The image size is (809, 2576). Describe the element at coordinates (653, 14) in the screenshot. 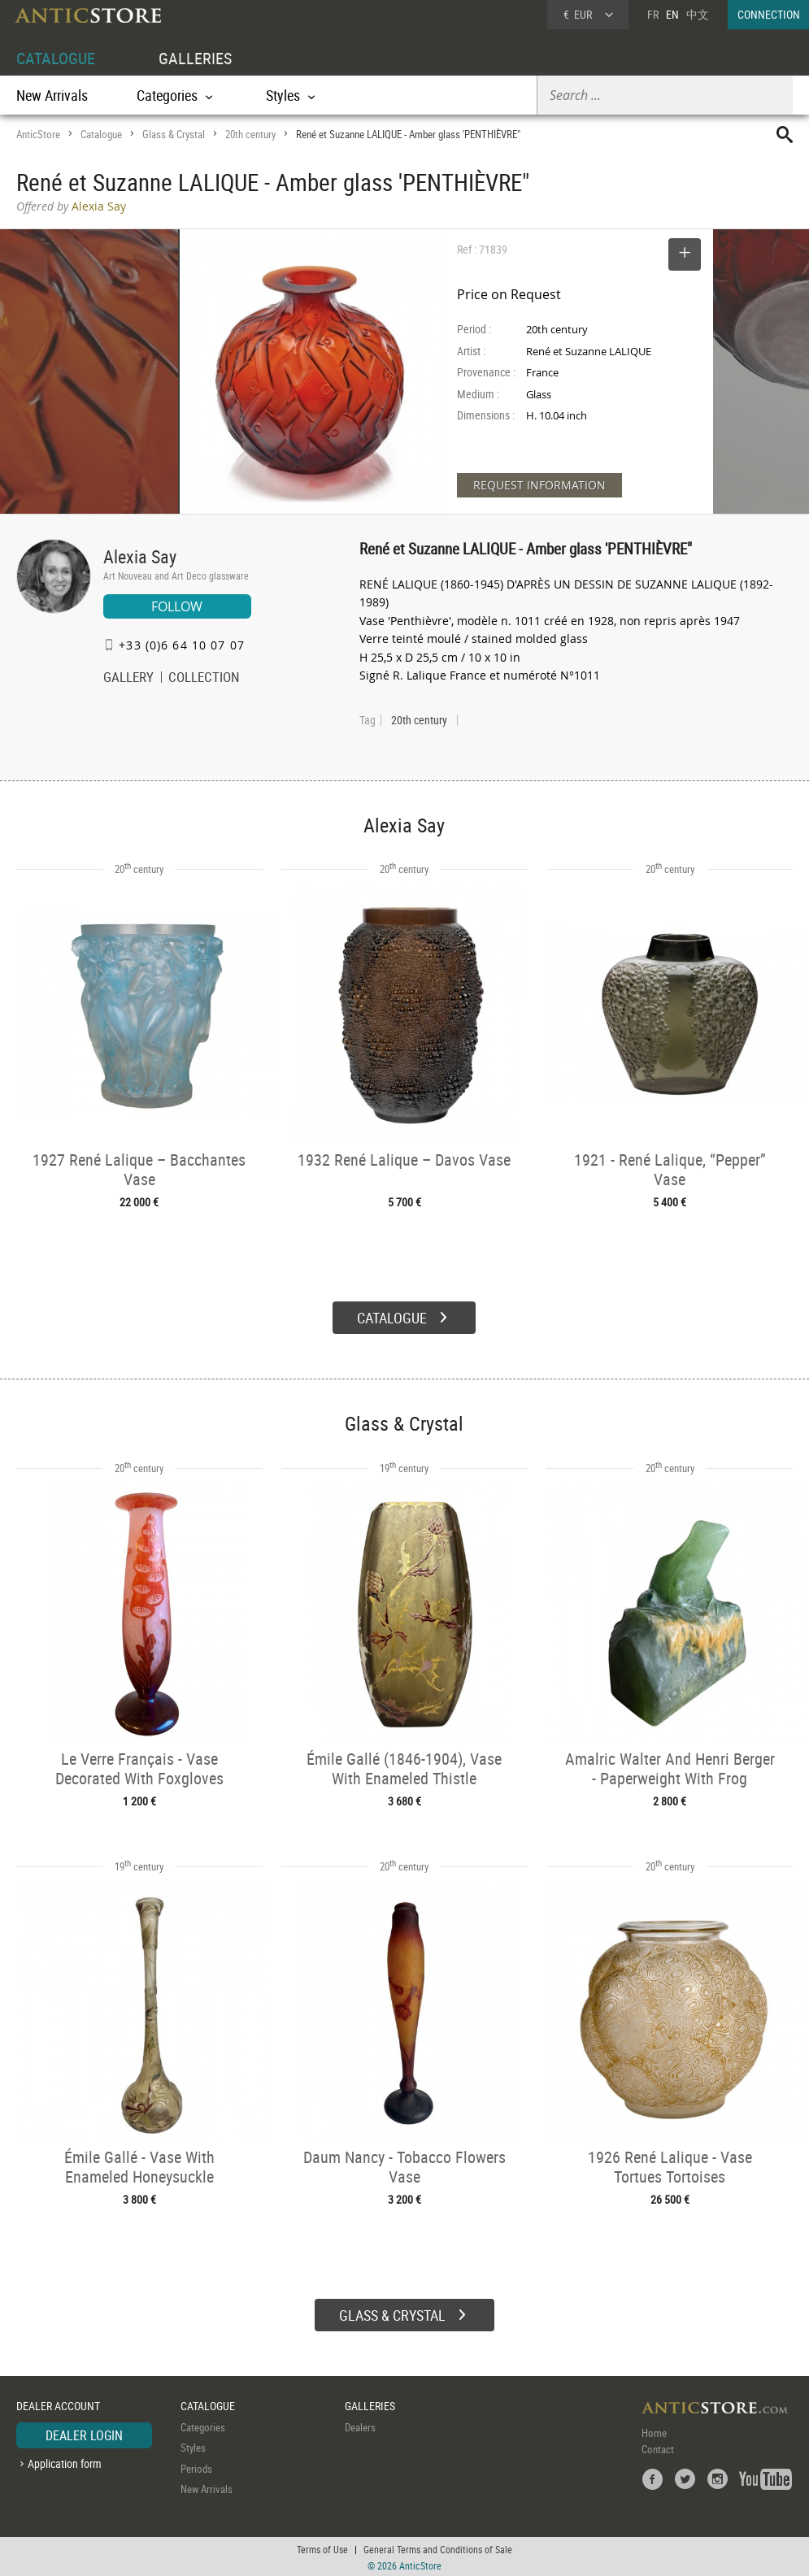

I see `FR` at that location.